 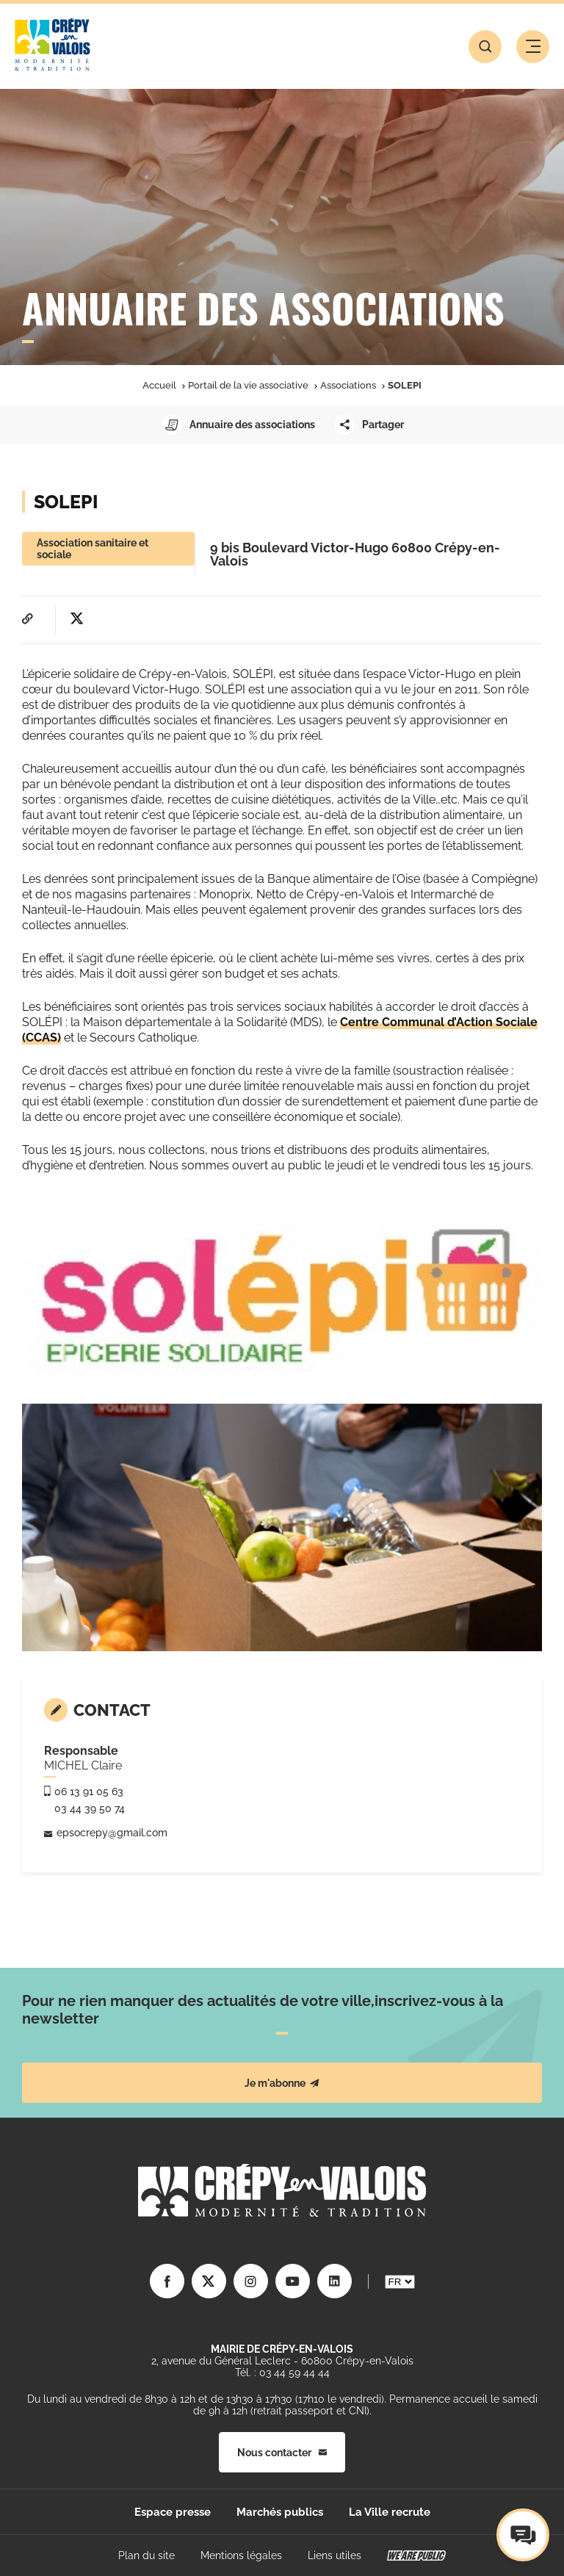 What do you see at coordinates (368, 424) in the screenshot?
I see `Partager` at bounding box center [368, 424].